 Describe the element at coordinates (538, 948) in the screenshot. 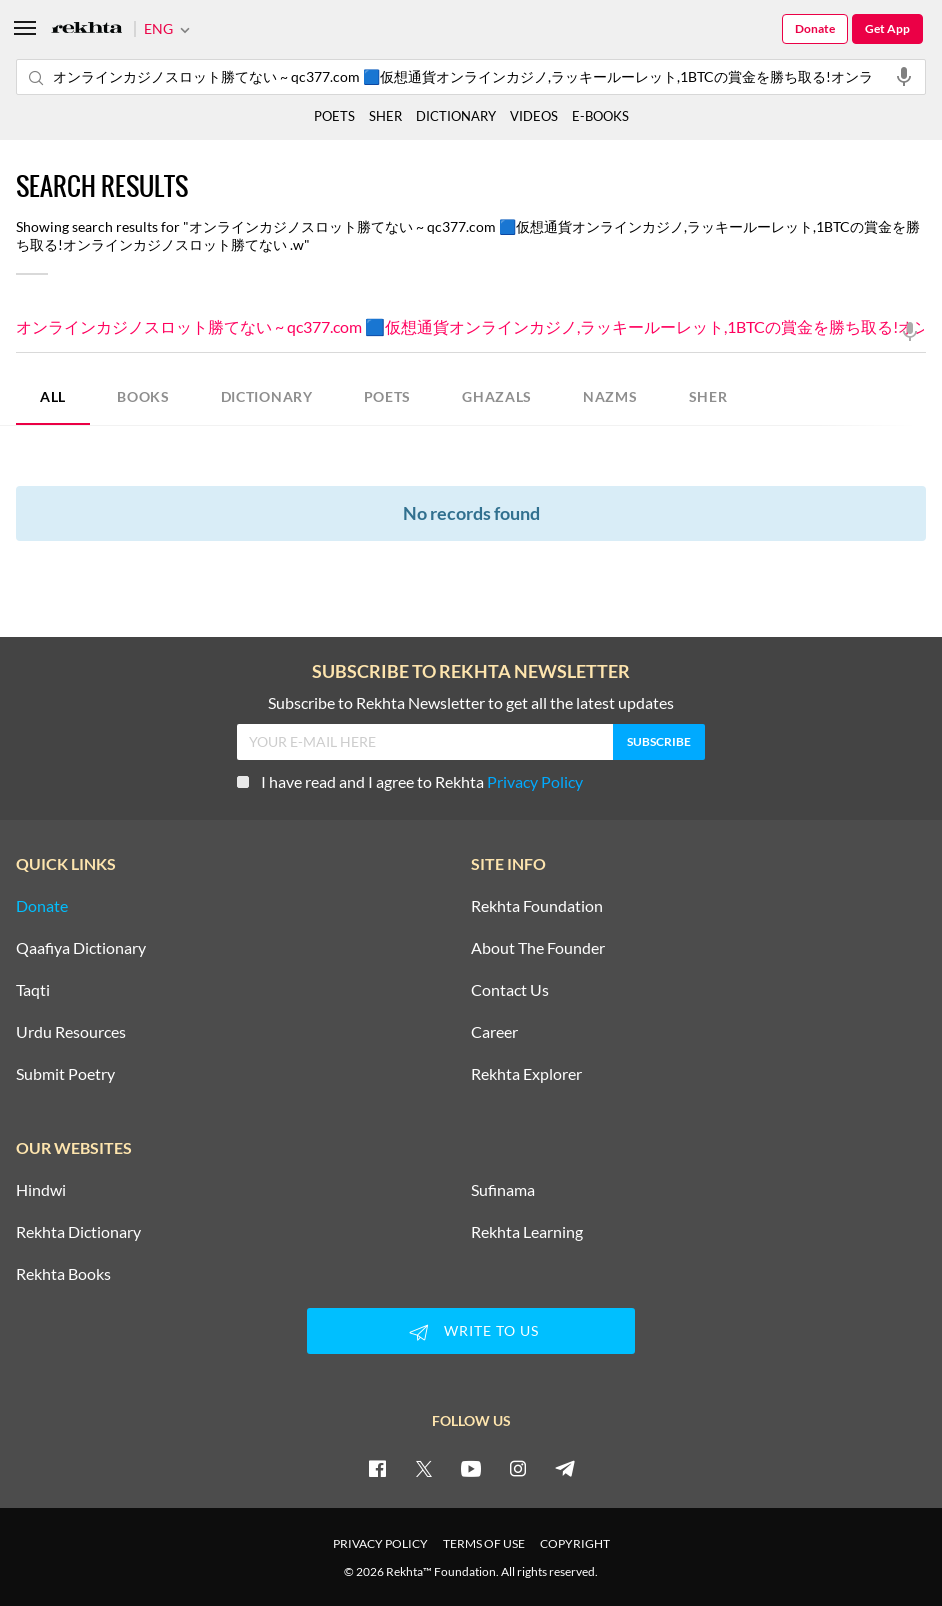

I see `About The Founder` at that location.